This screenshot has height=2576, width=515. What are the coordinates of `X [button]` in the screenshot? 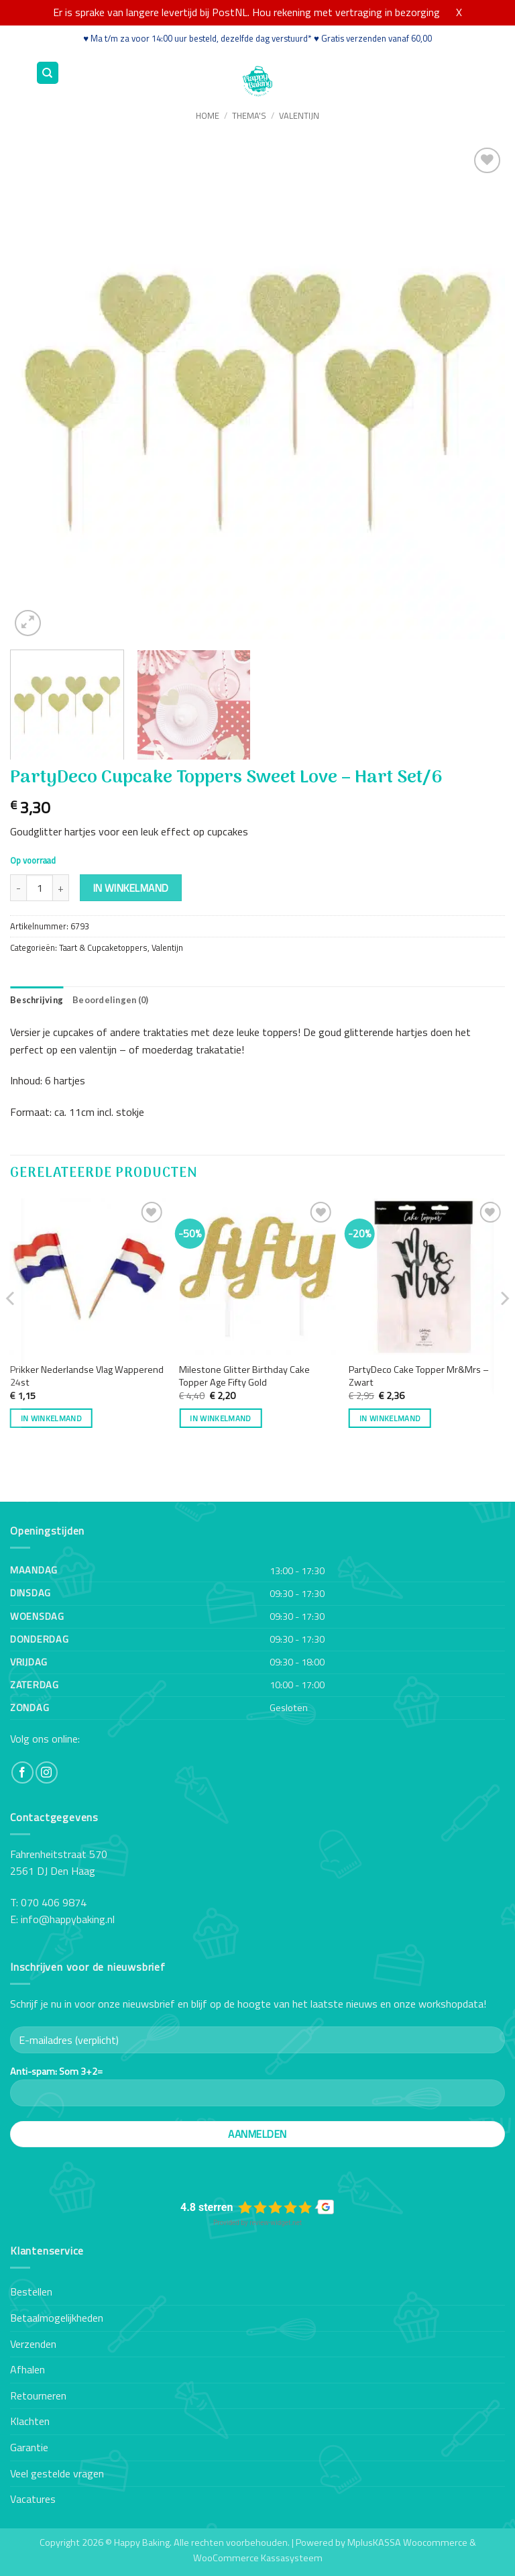 It's located at (459, 12).